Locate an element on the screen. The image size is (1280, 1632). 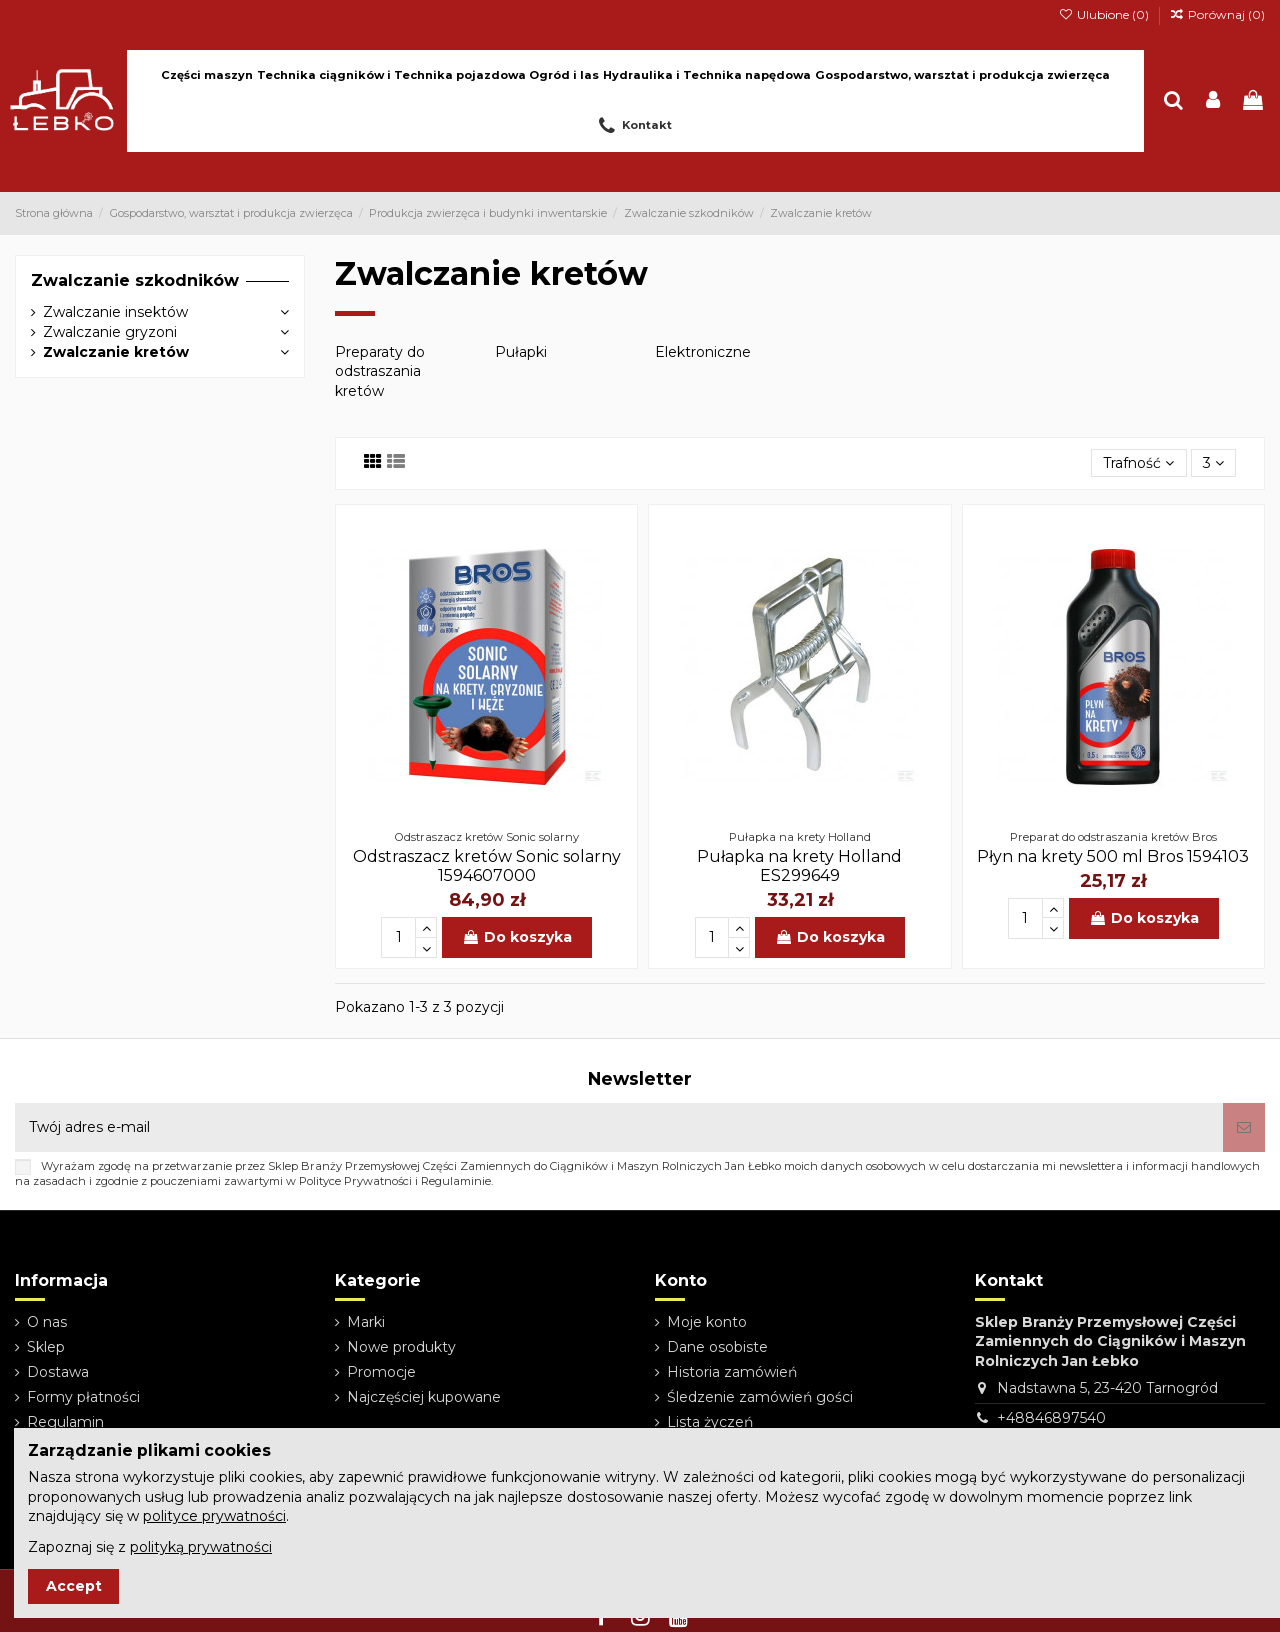
[Subskrybuj] is located at coordinates (1244, 1127).